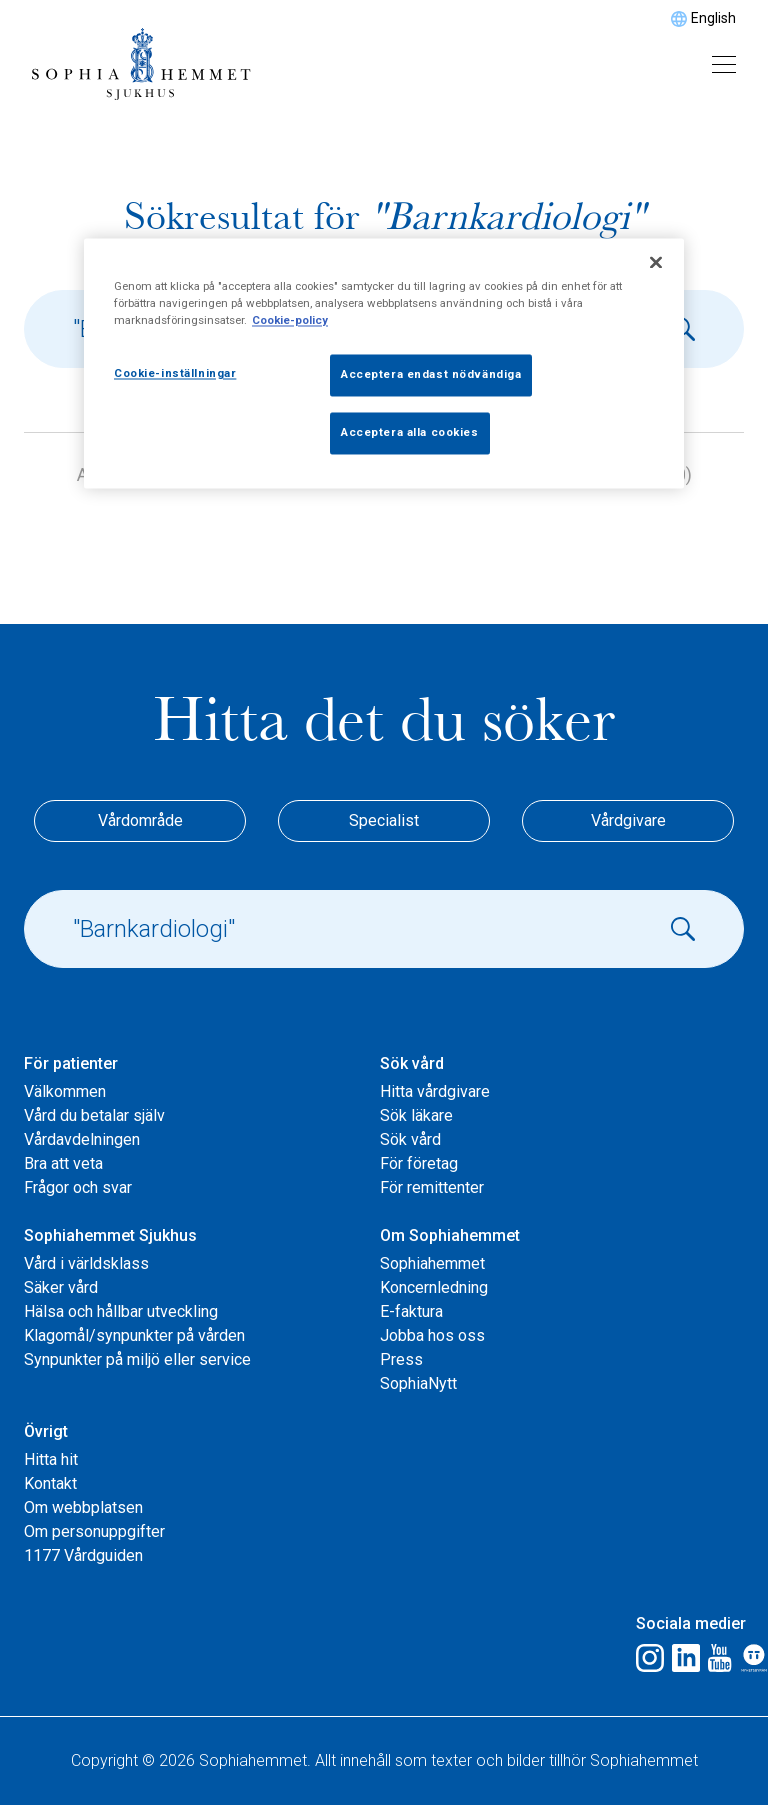  I want to click on Vård du betalar själv, so click(94, 1115).